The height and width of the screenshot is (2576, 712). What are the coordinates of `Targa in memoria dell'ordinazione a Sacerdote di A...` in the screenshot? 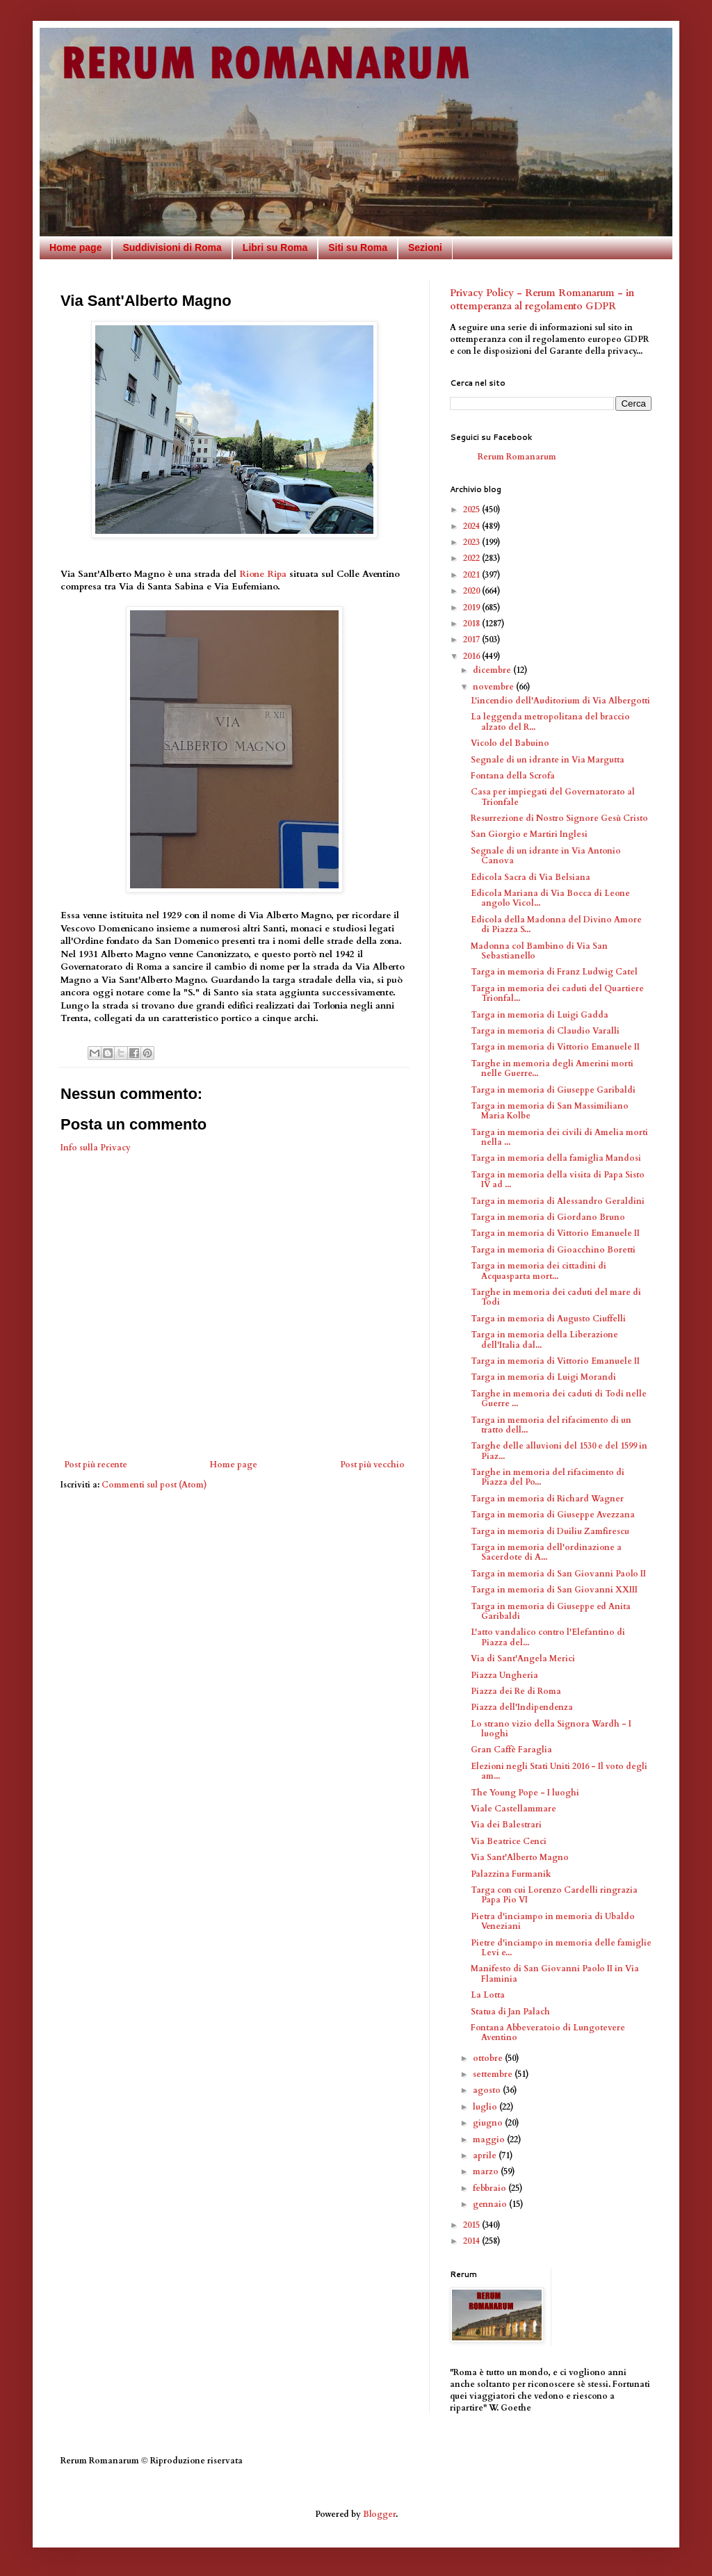 It's located at (546, 1552).